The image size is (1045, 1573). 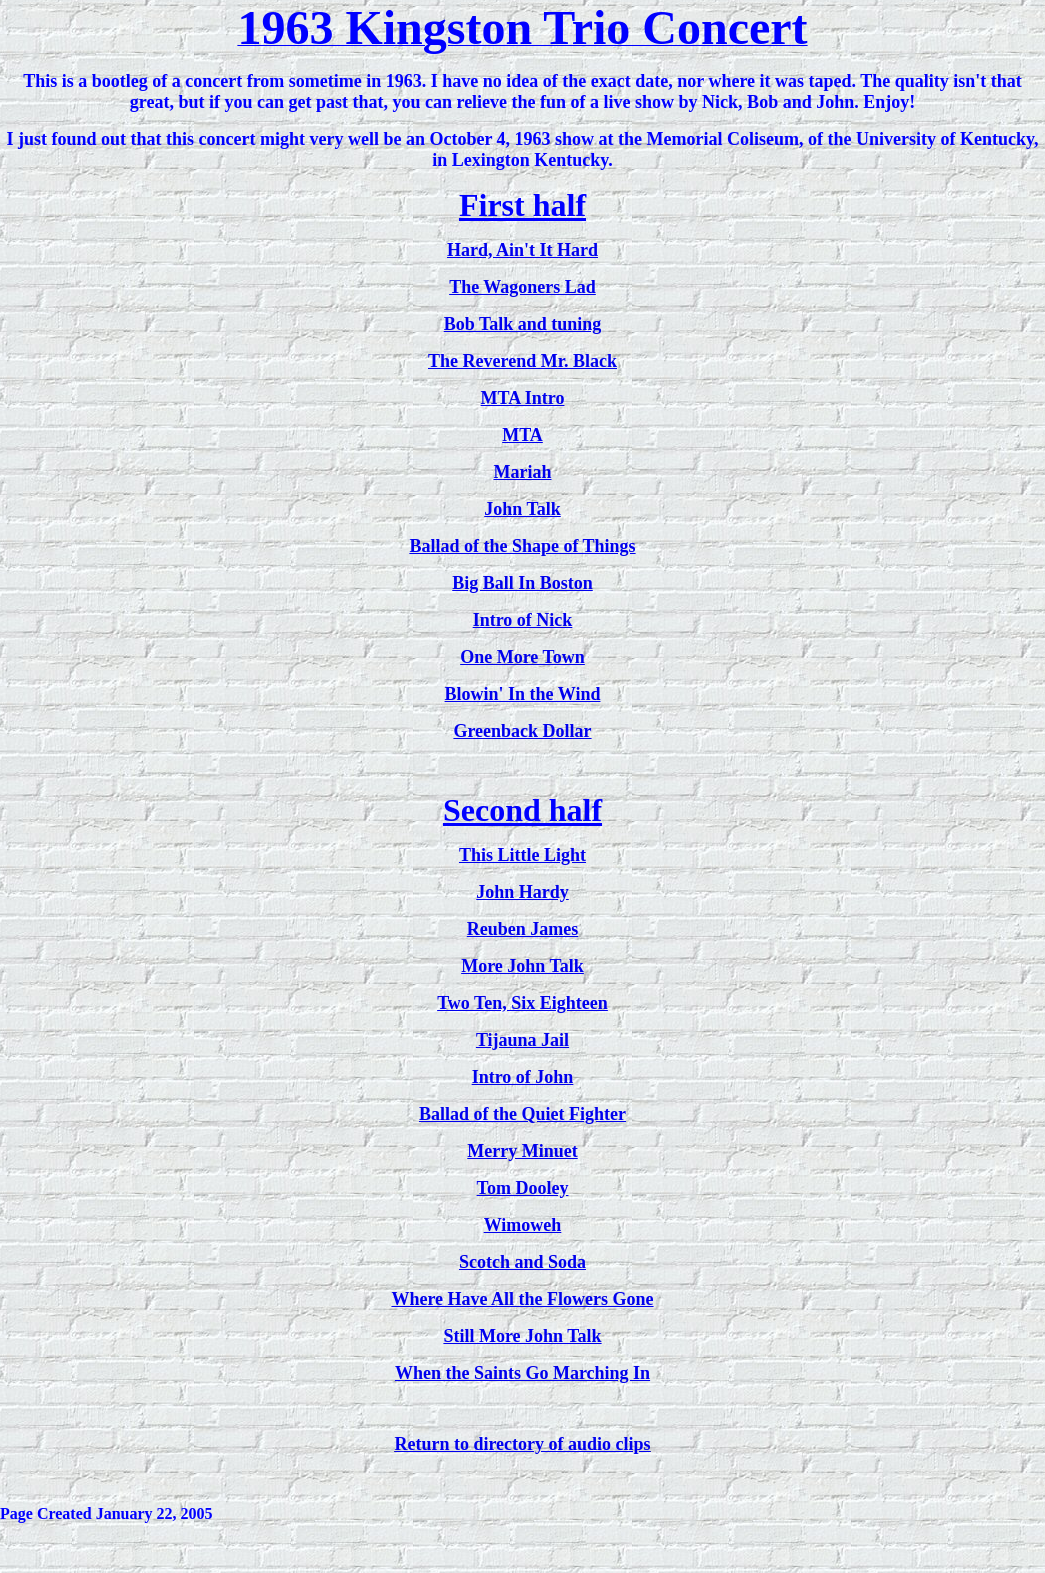 What do you see at coordinates (522, 287) in the screenshot?
I see `The Wagoners Lad` at bounding box center [522, 287].